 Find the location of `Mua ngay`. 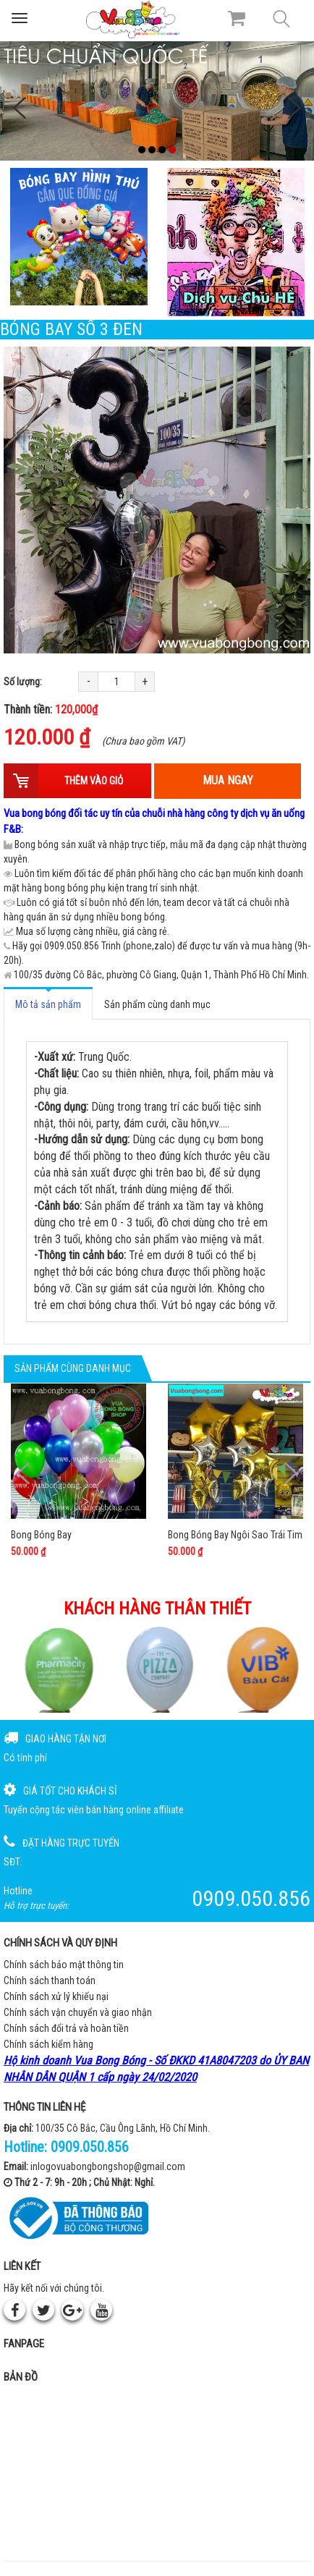

Mua ngay is located at coordinates (228, 780).